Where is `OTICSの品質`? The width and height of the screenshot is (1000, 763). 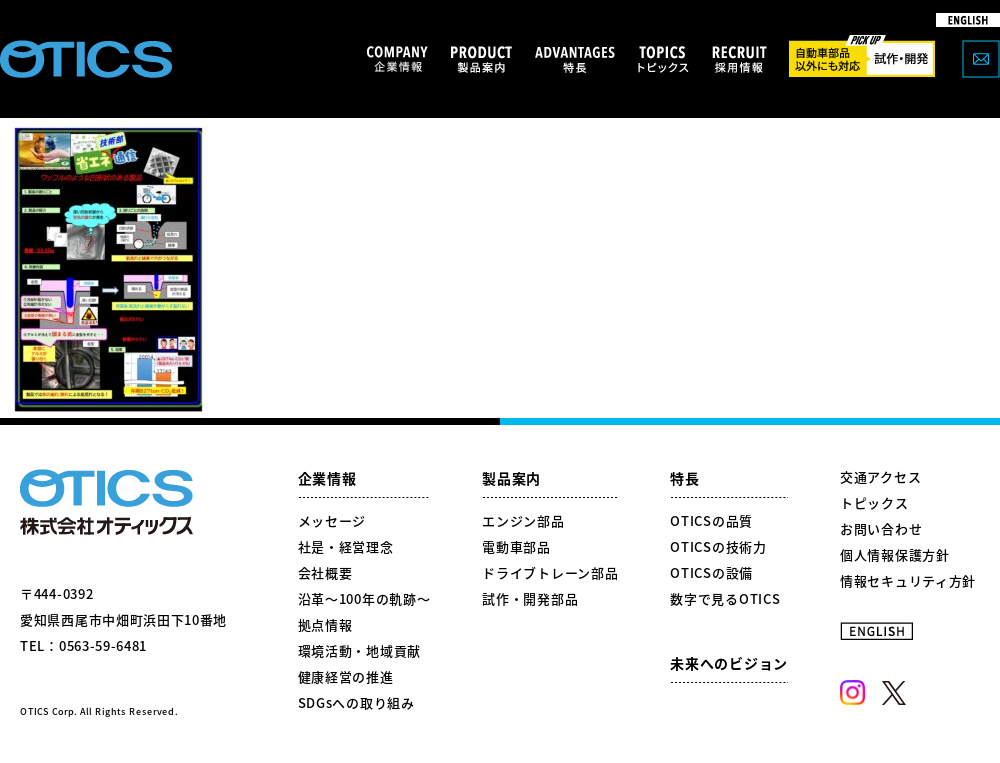 OTICSの品質 is located at coordinates (711, 520).